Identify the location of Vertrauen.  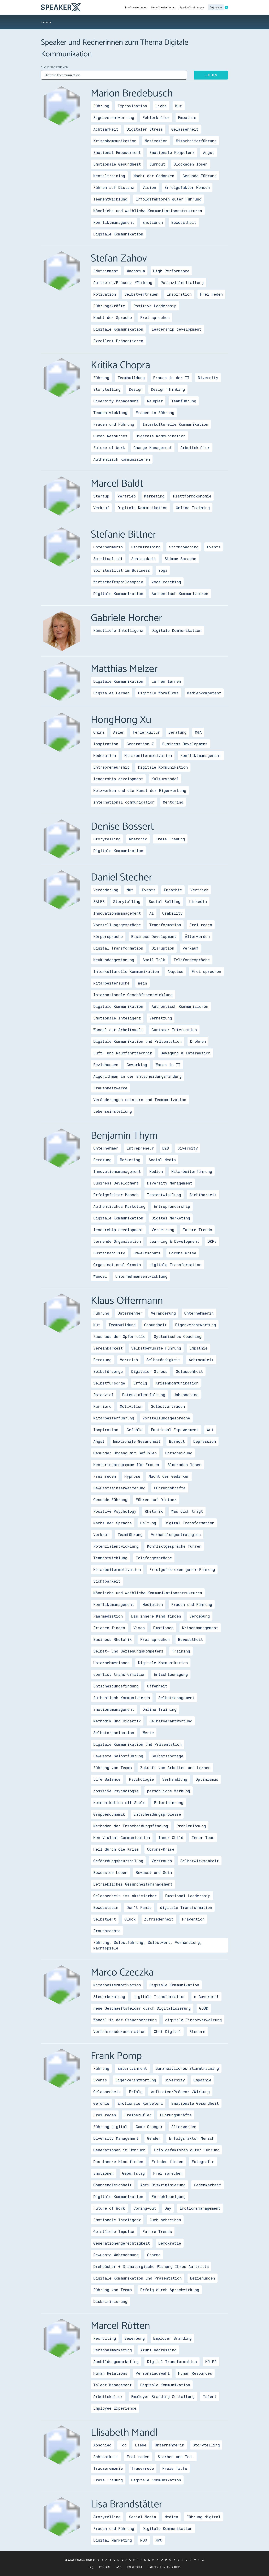
(161, 1860).